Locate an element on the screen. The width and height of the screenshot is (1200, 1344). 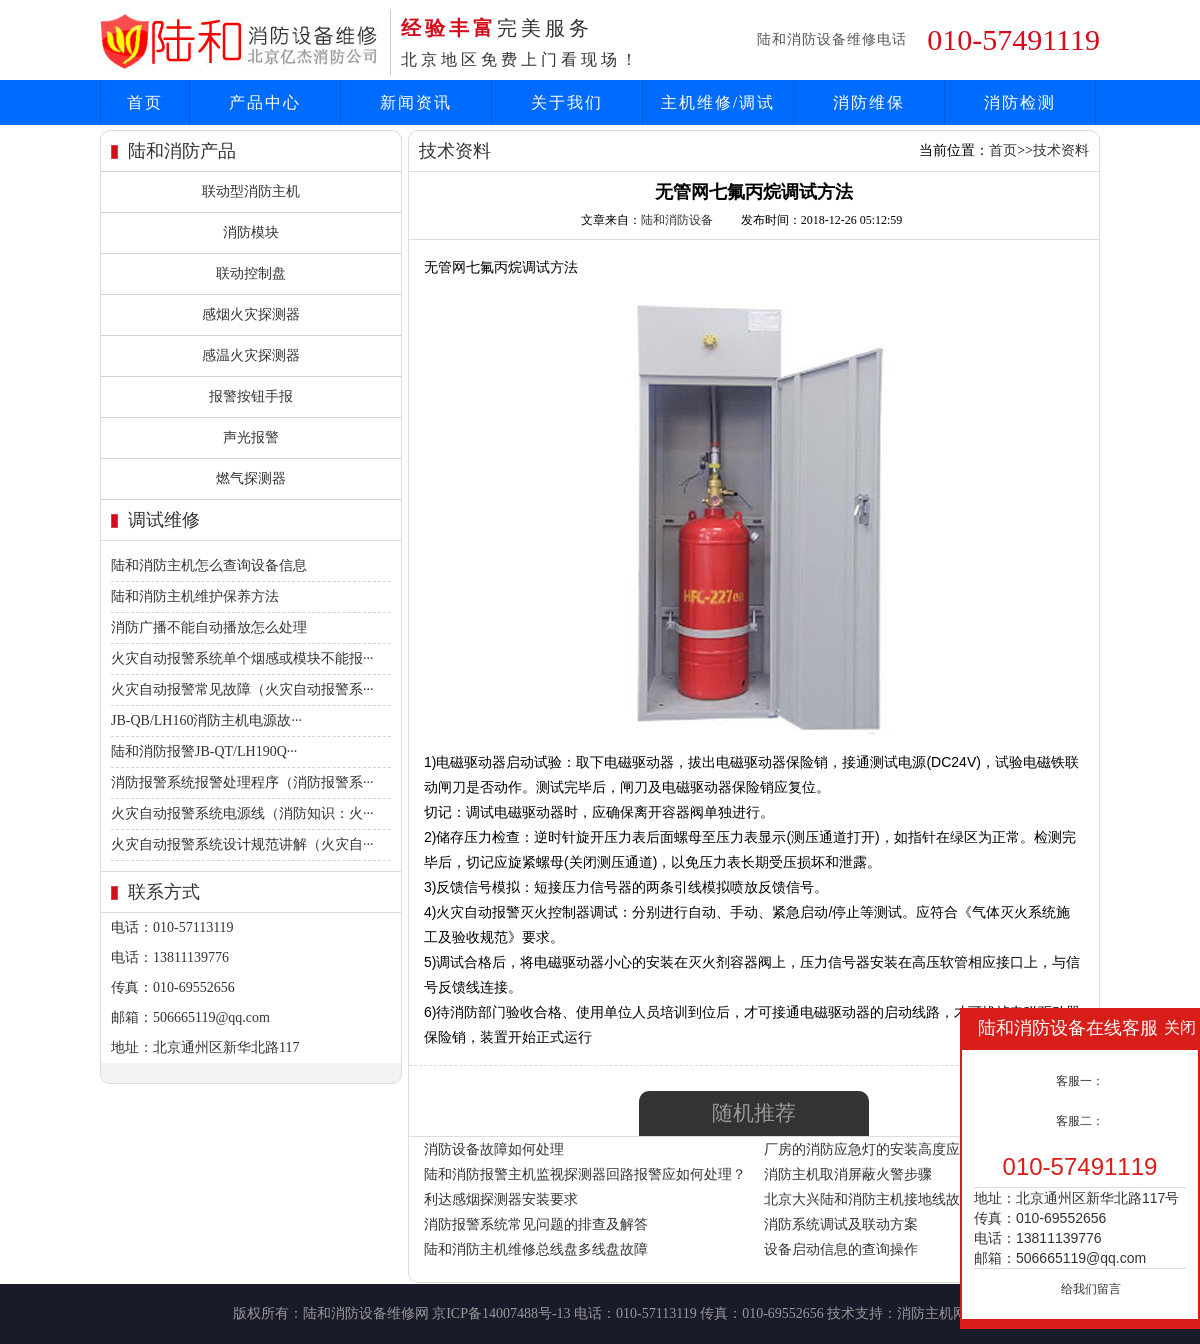
关于我们 is located at coordinates (567, 102).